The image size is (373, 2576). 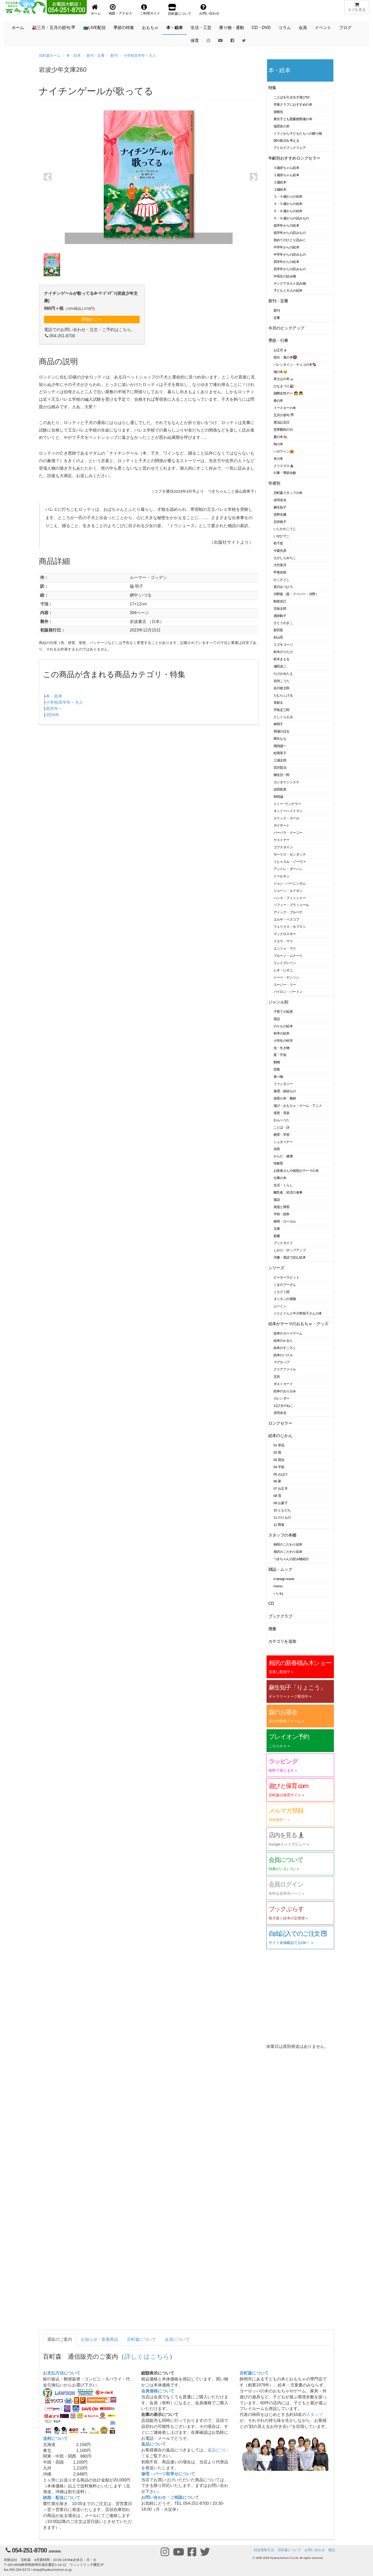 What do you see at coordinates (282, 1207) in the screenshot?
I see `発達と障害` at bounding box center [282, 1207].